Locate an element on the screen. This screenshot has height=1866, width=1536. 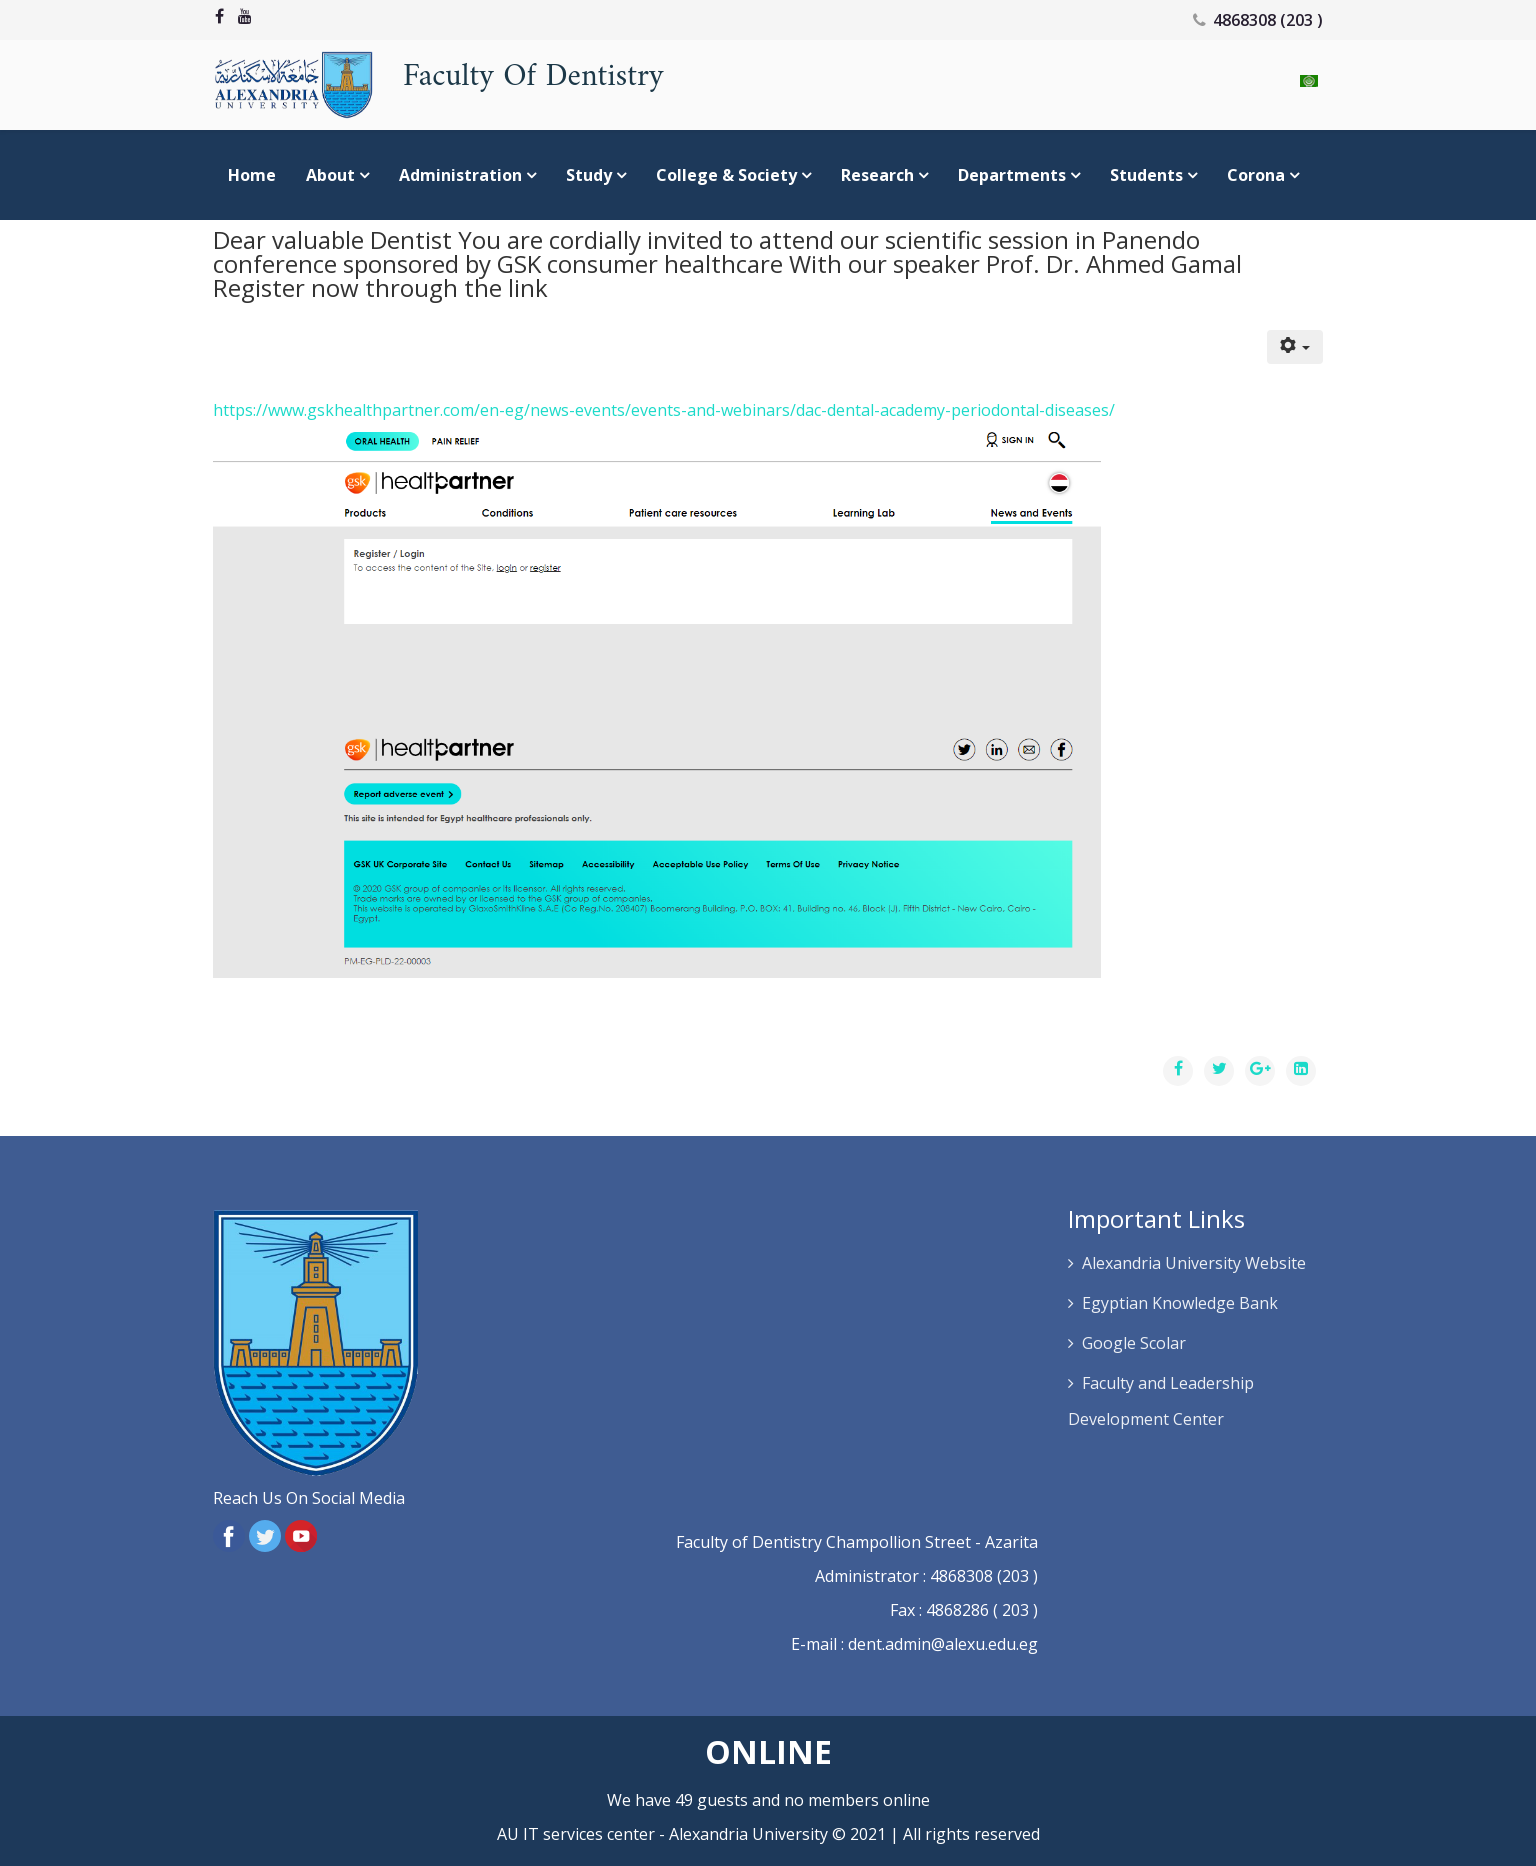
4868308 (203 ) is located at coordinates (1268, 20).